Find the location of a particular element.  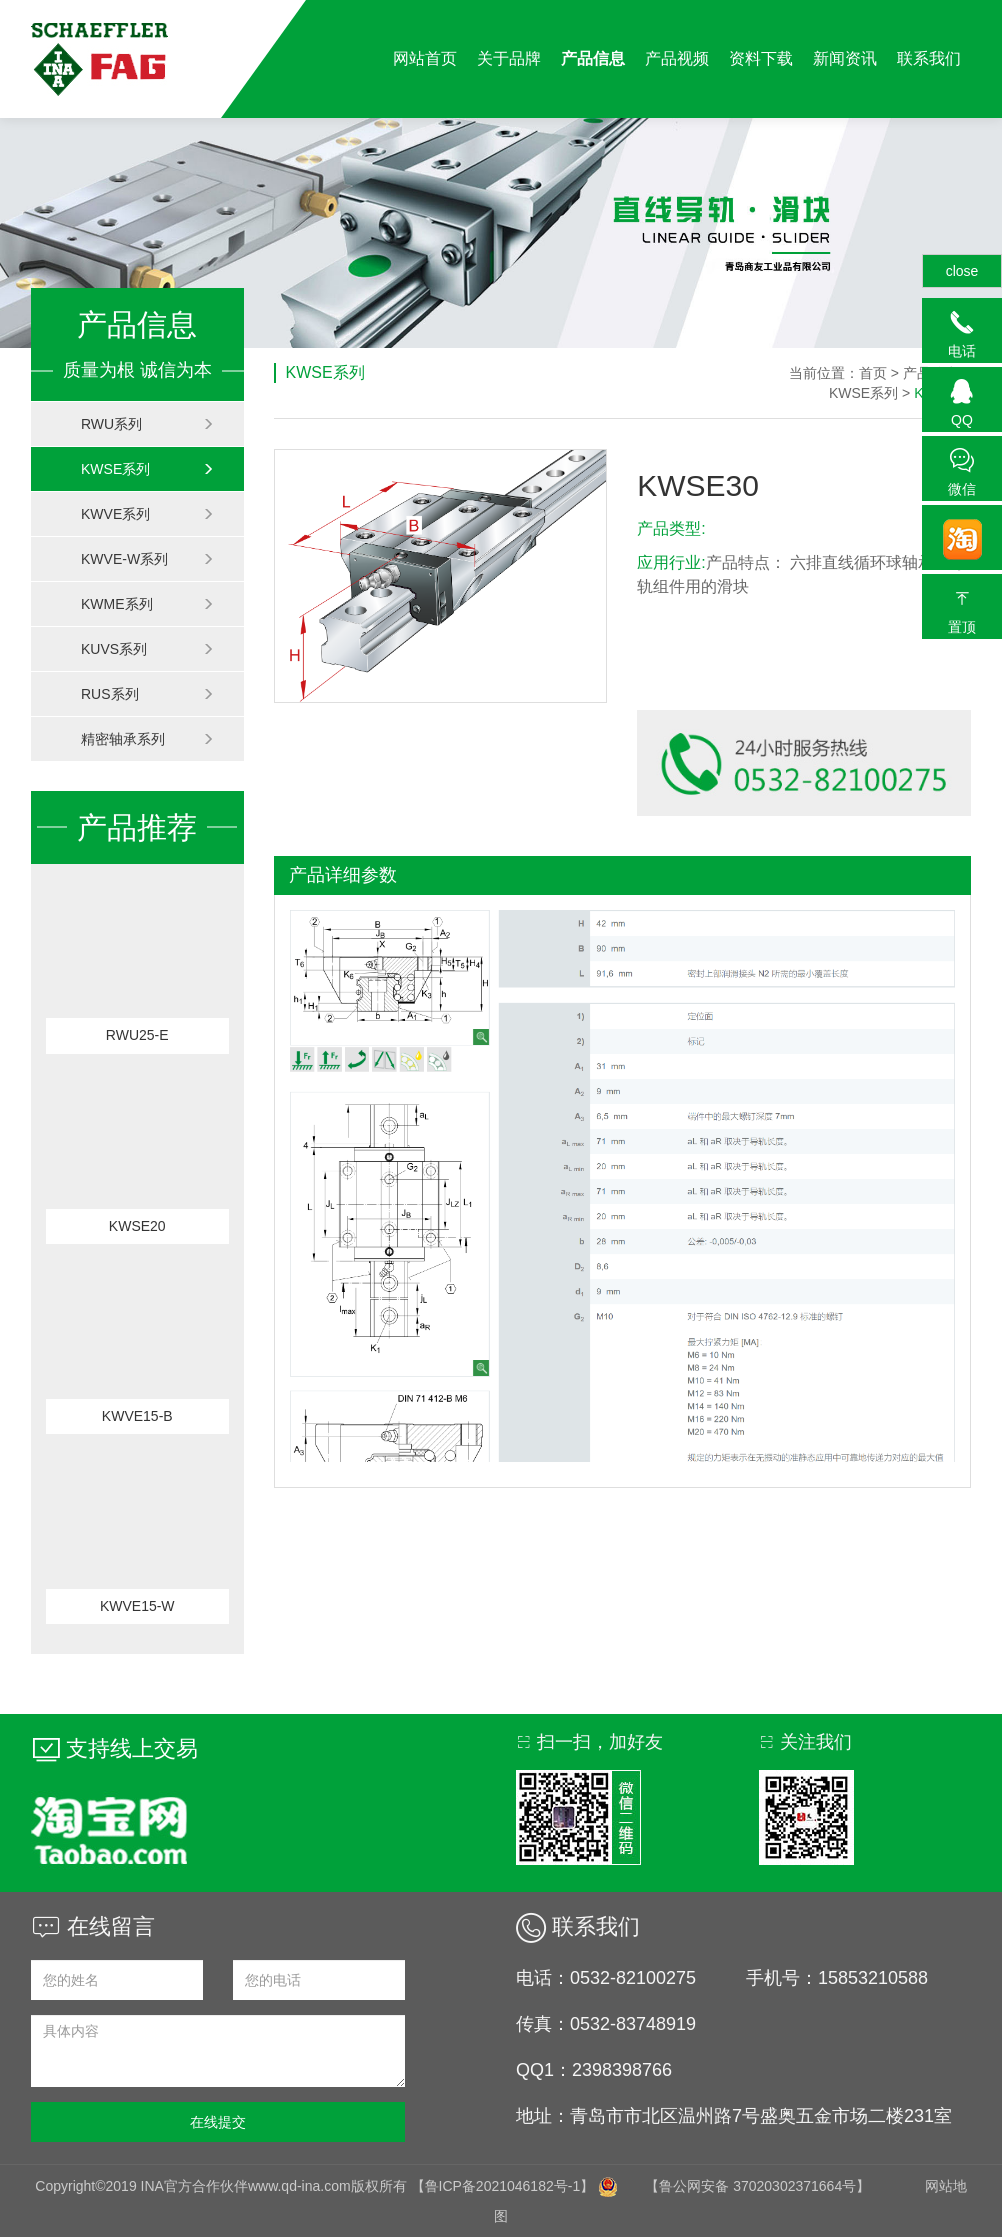

Copyright©2019 INA官方合作伙伴www.qd-ina.com版权所有 is located at coordinates (222, 2186).